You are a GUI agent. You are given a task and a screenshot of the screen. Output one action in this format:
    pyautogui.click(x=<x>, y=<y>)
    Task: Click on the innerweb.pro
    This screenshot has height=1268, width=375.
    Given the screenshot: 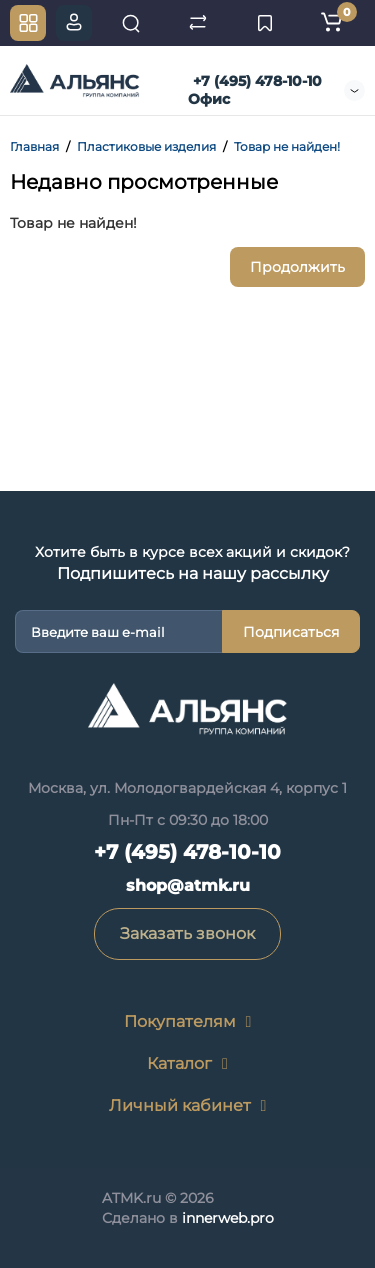 What is the action you would take?
    pyautogui.click(x=228, y=1218)
    